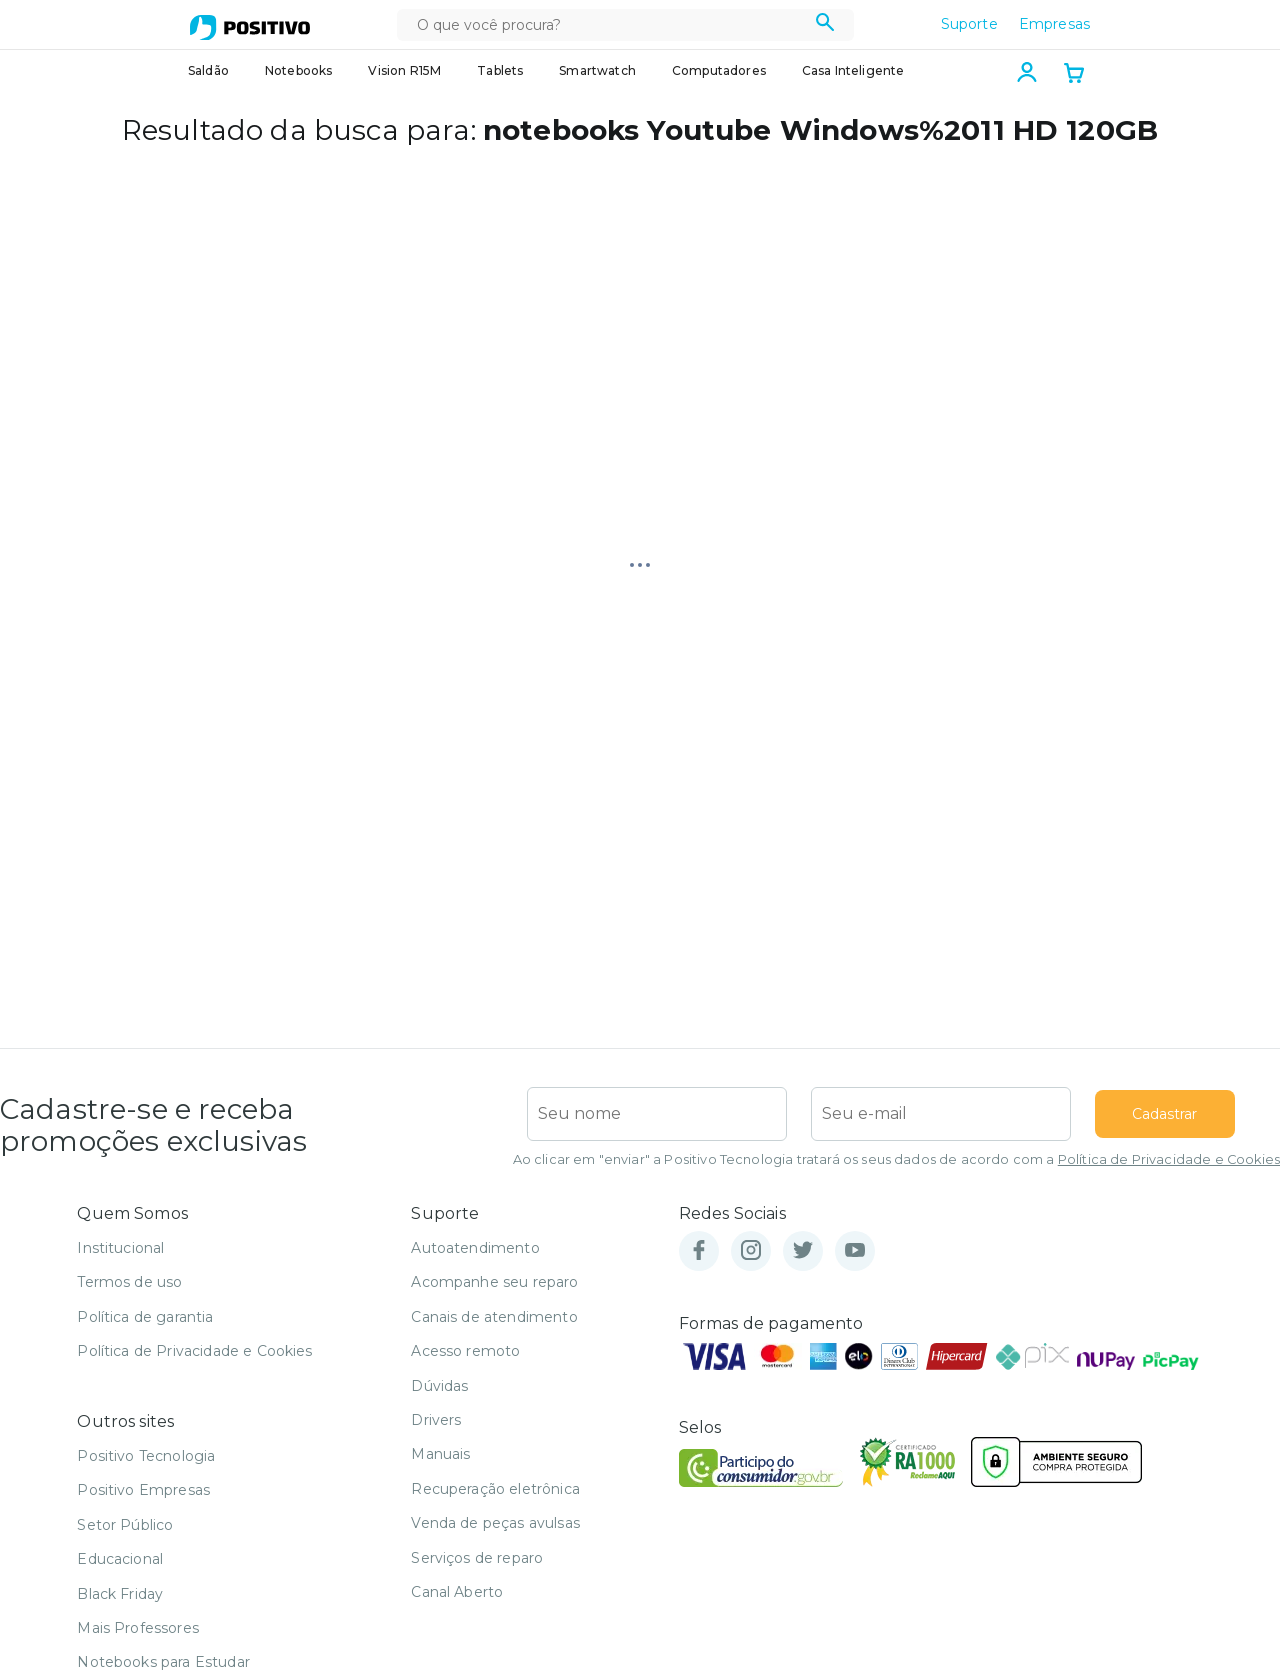 The height and width of the screenshot is (1676, 1280). What do you see at coordinates (475, 1248) in the screenshot?
I see `Autoatendimento` at bounding box center [475, 1248].